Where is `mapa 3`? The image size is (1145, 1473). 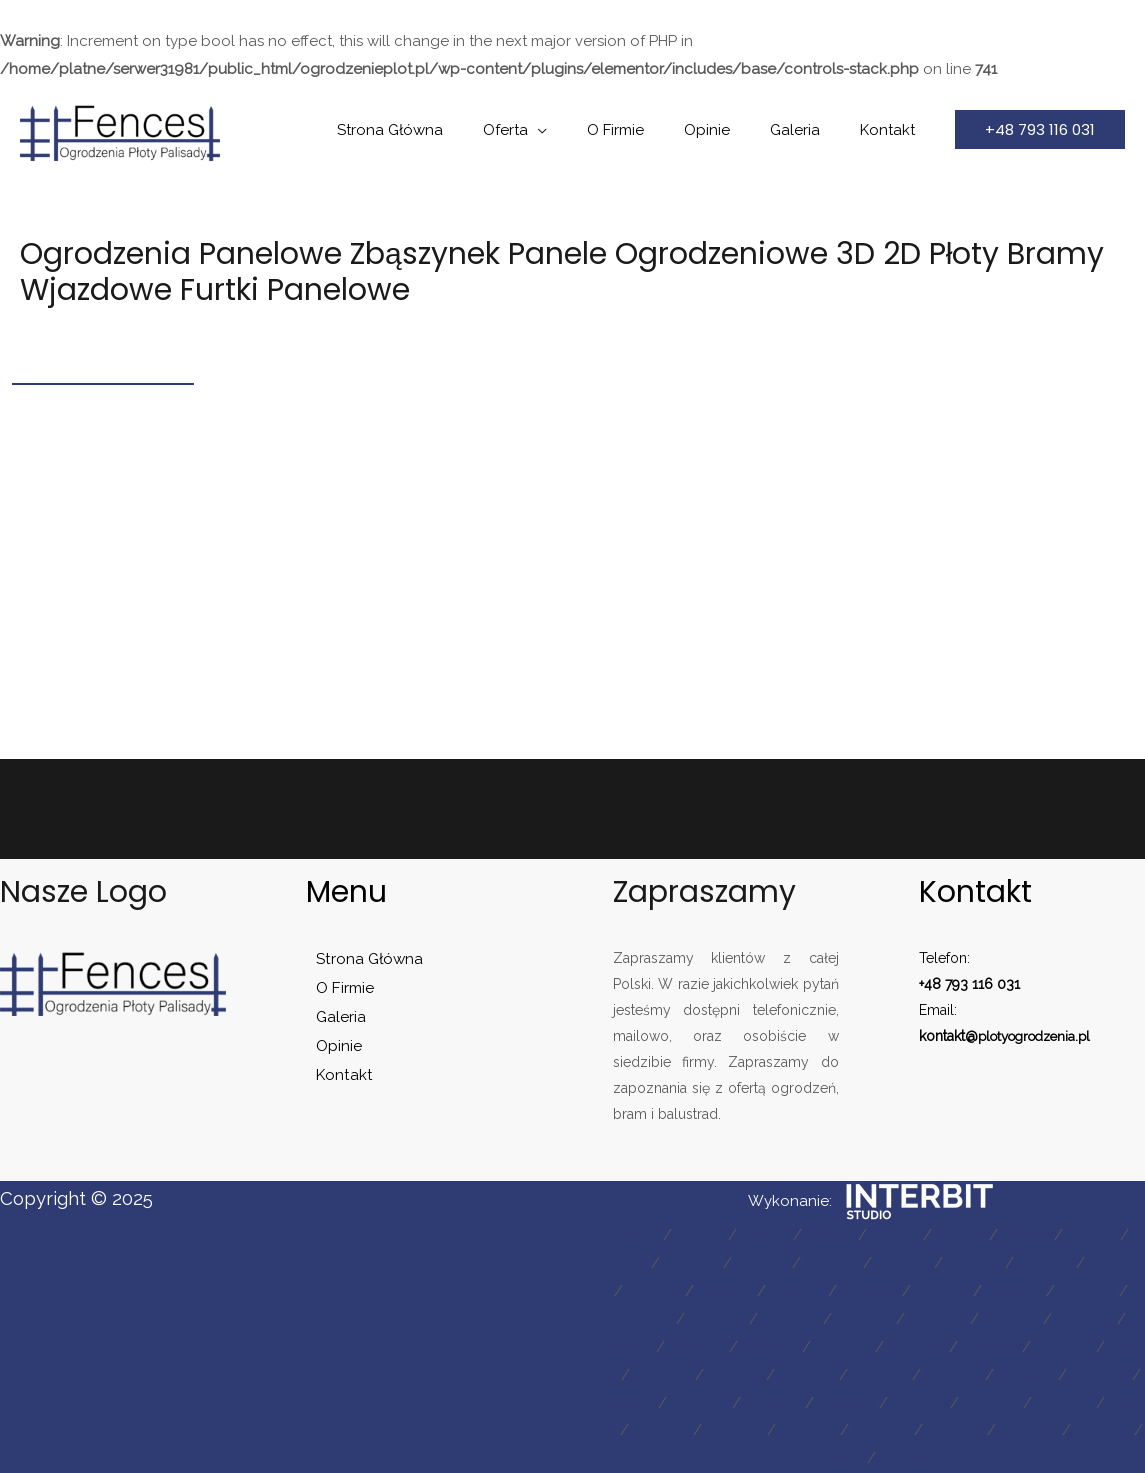 mapa 3 is located at coordinates (763, 1235).